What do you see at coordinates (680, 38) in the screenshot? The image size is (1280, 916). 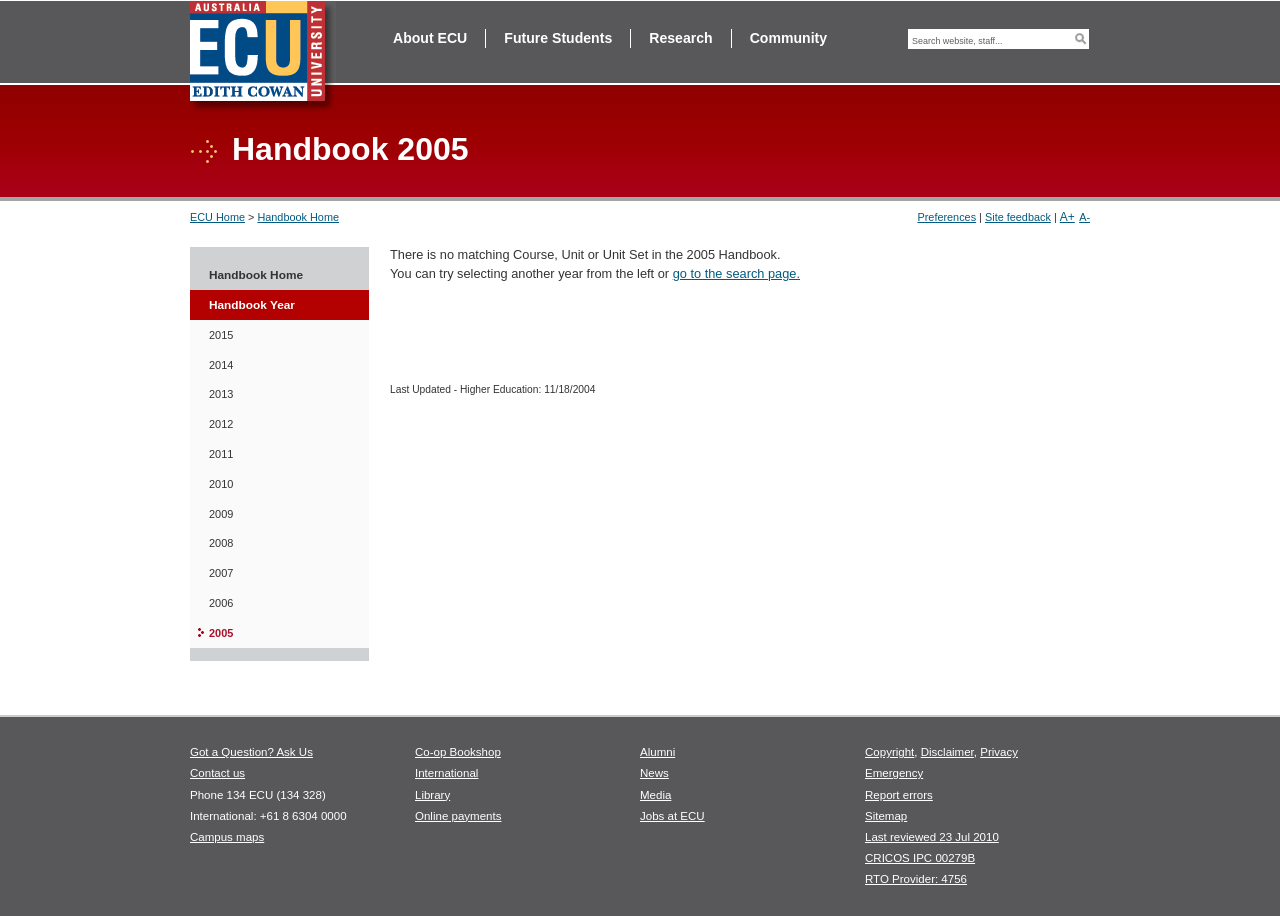 I see `Research` at bounding box center [680, 38].